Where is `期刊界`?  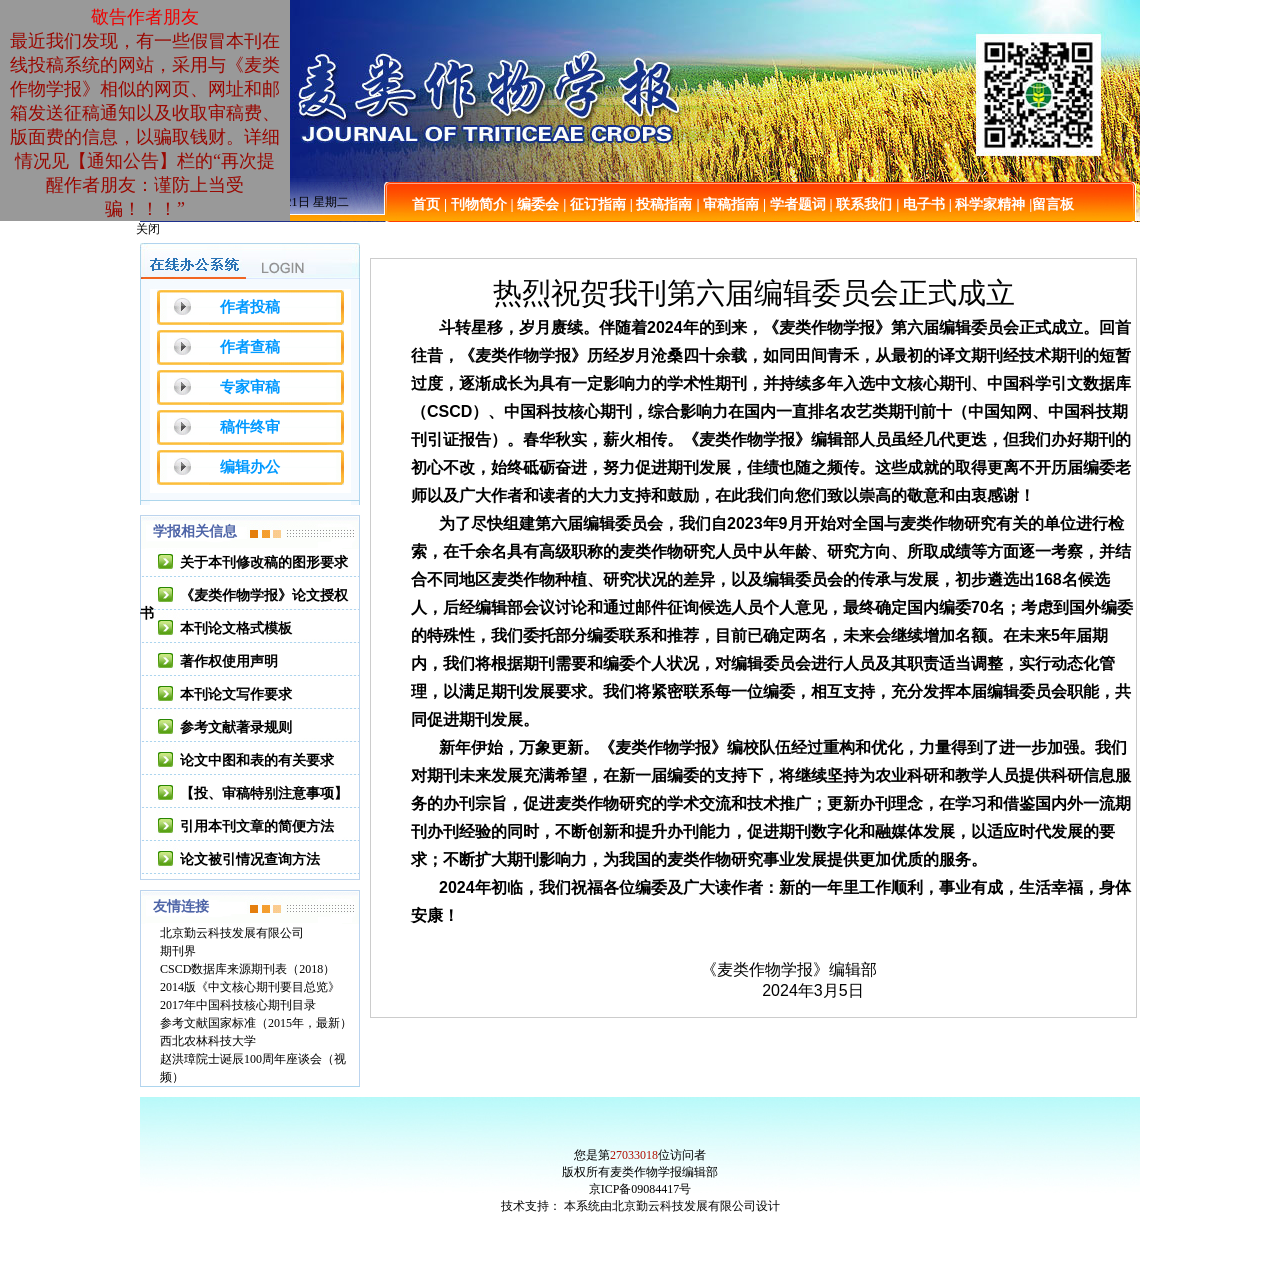 期刊界 is located at coordinates (178, 951).